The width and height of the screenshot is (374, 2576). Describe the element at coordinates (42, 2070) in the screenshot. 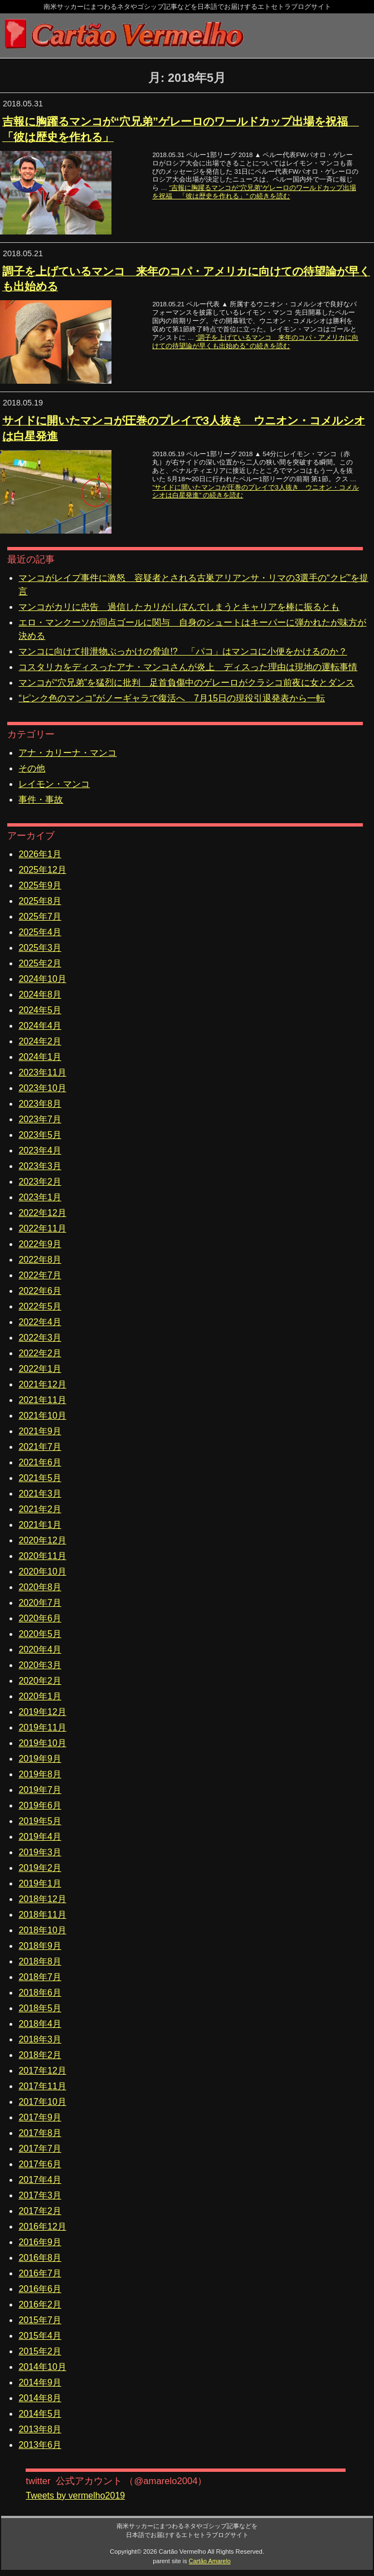

I see `2017年12月` at that location.